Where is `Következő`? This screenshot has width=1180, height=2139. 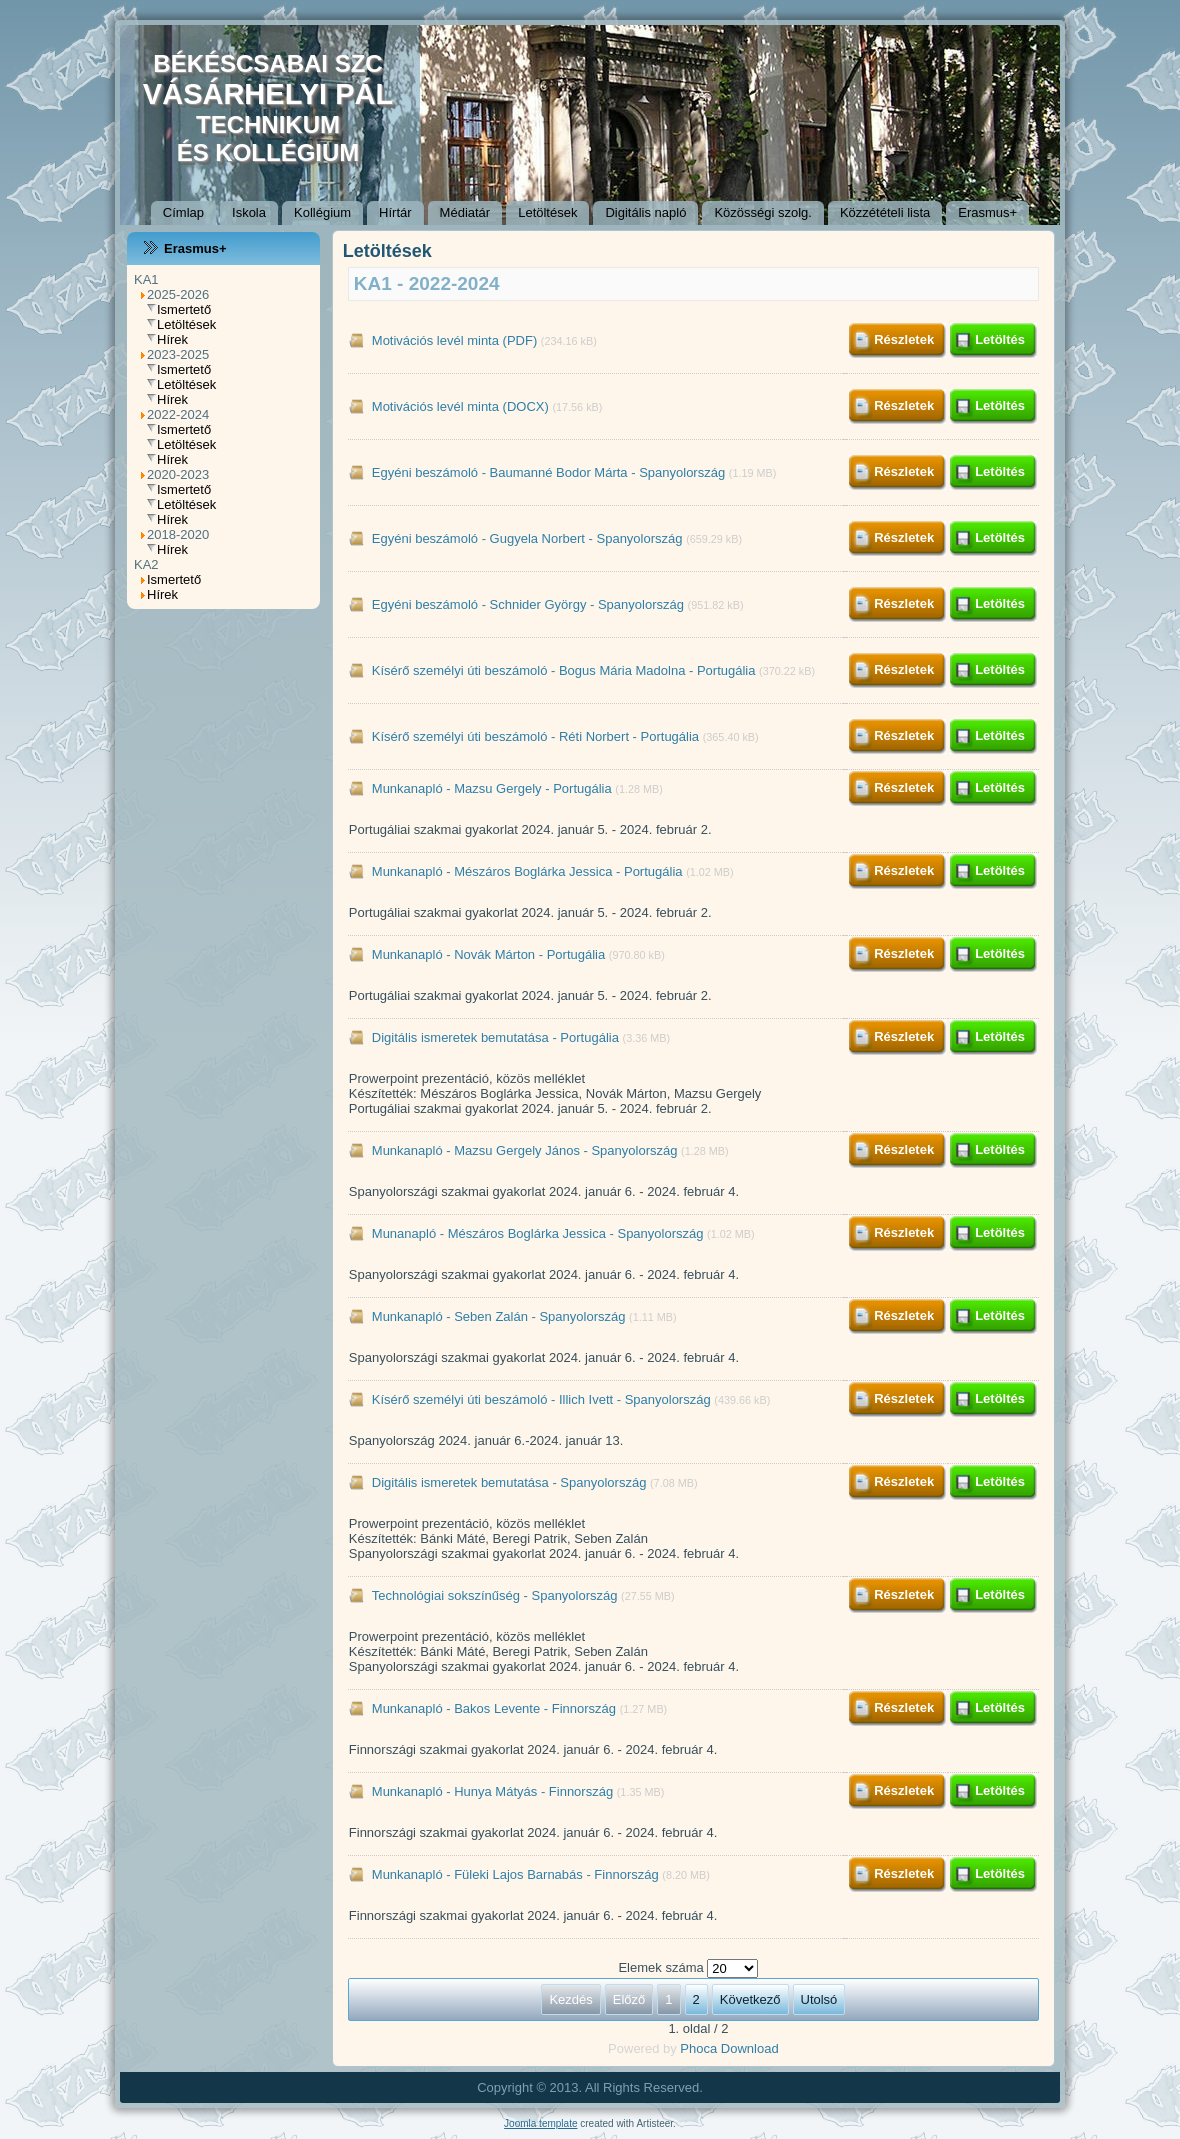 Következő is located at coordinates (750, 1999).